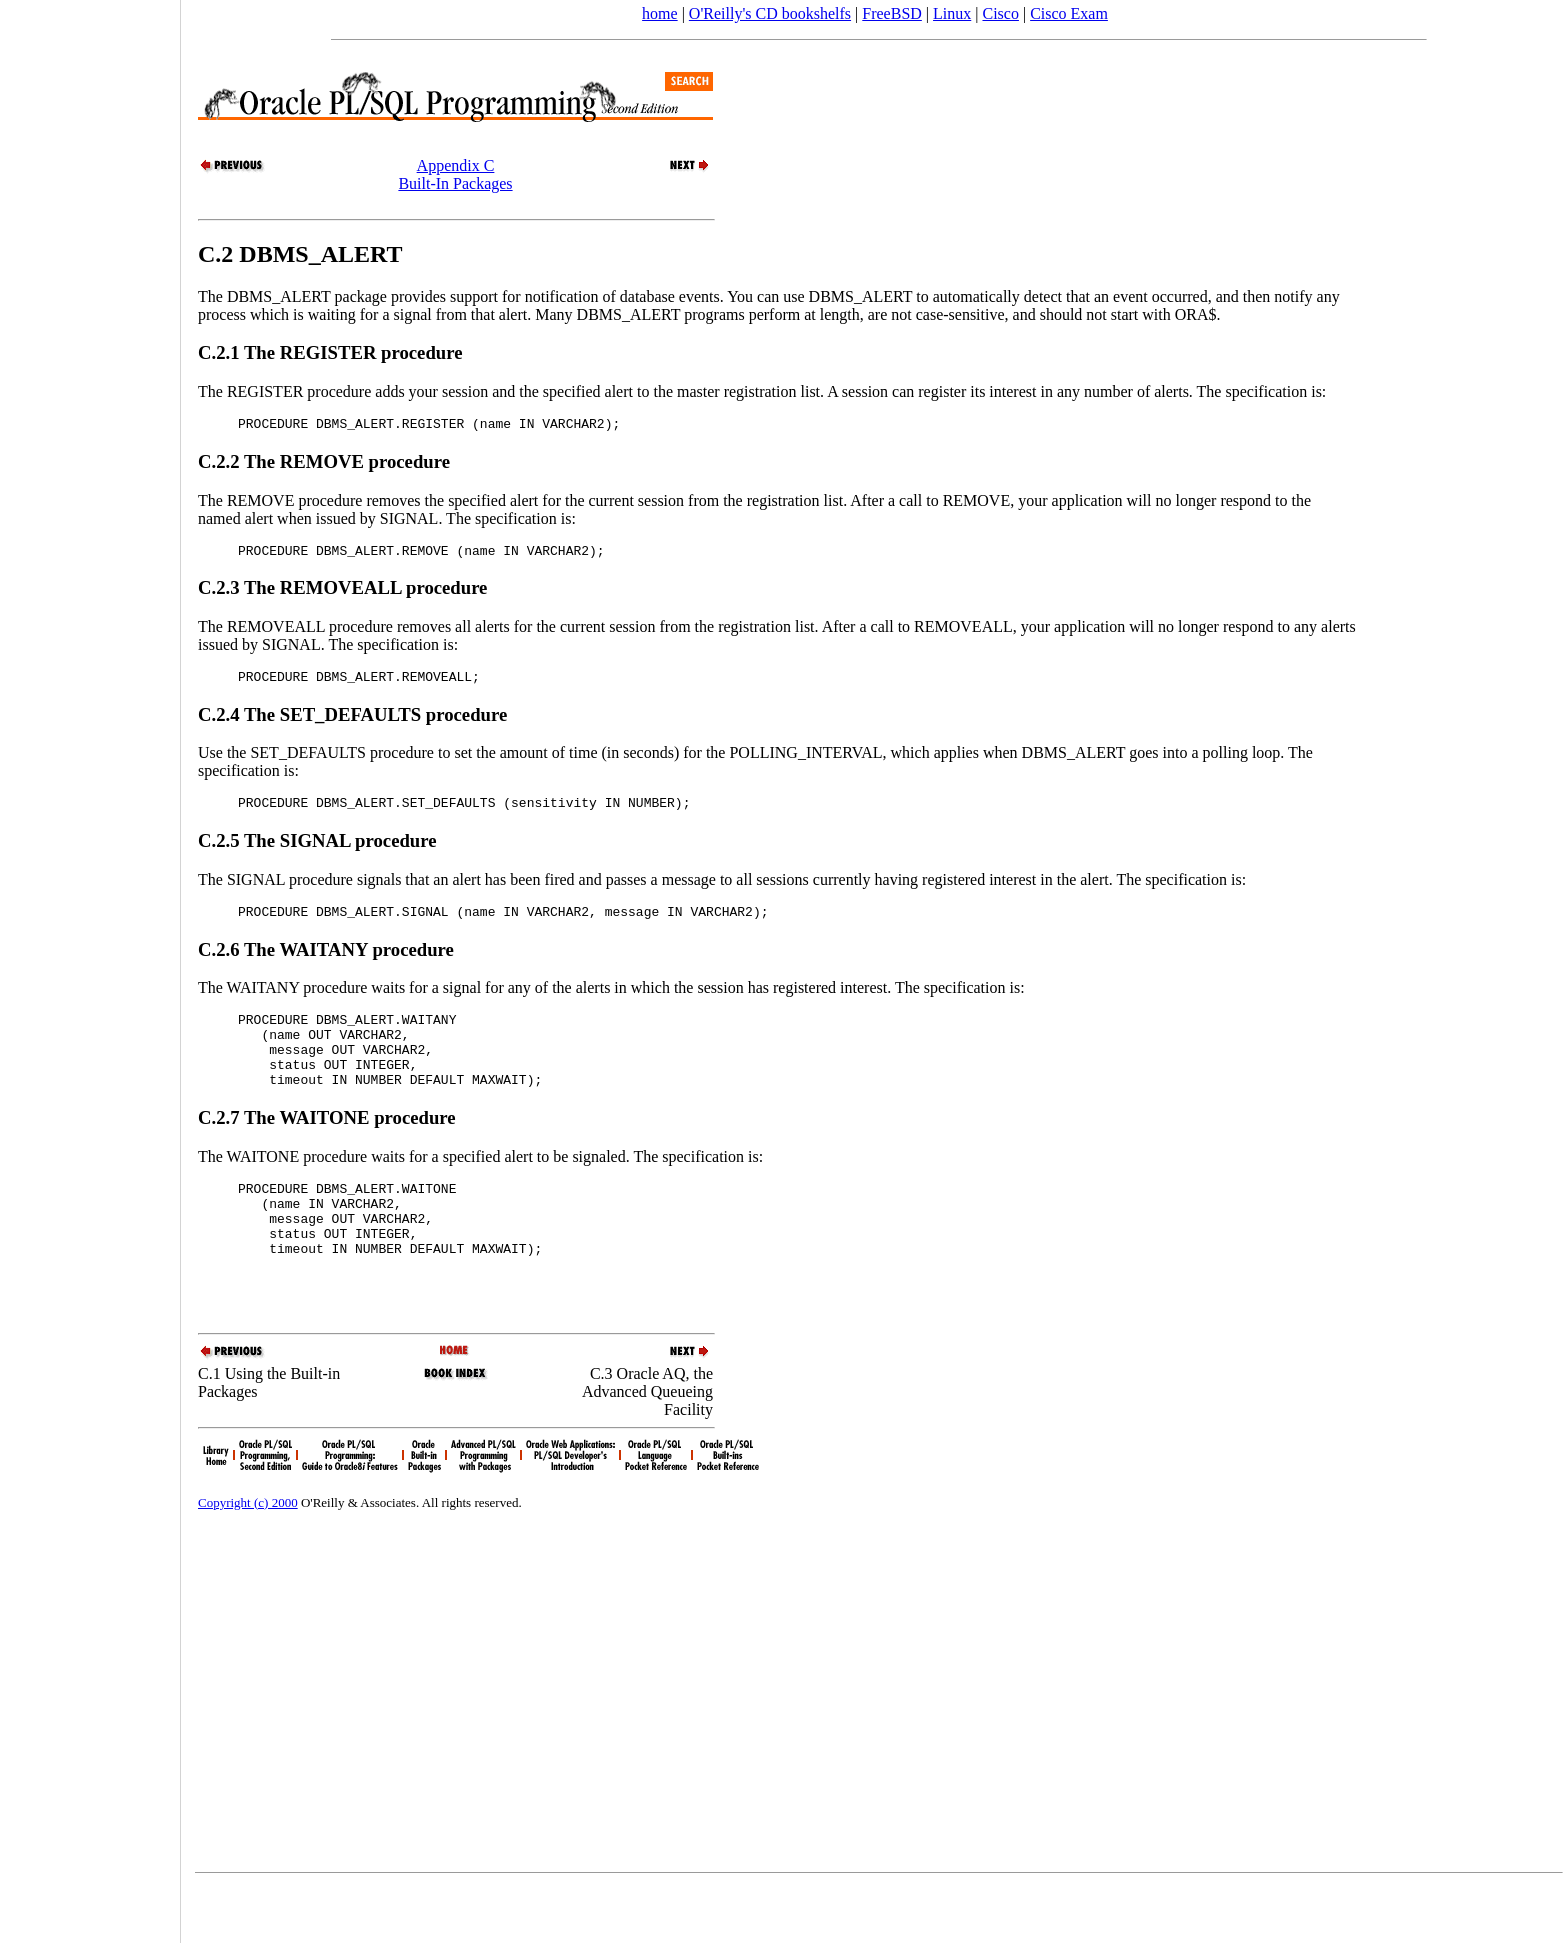  I want to click on Cisco, so click(1000, 13).